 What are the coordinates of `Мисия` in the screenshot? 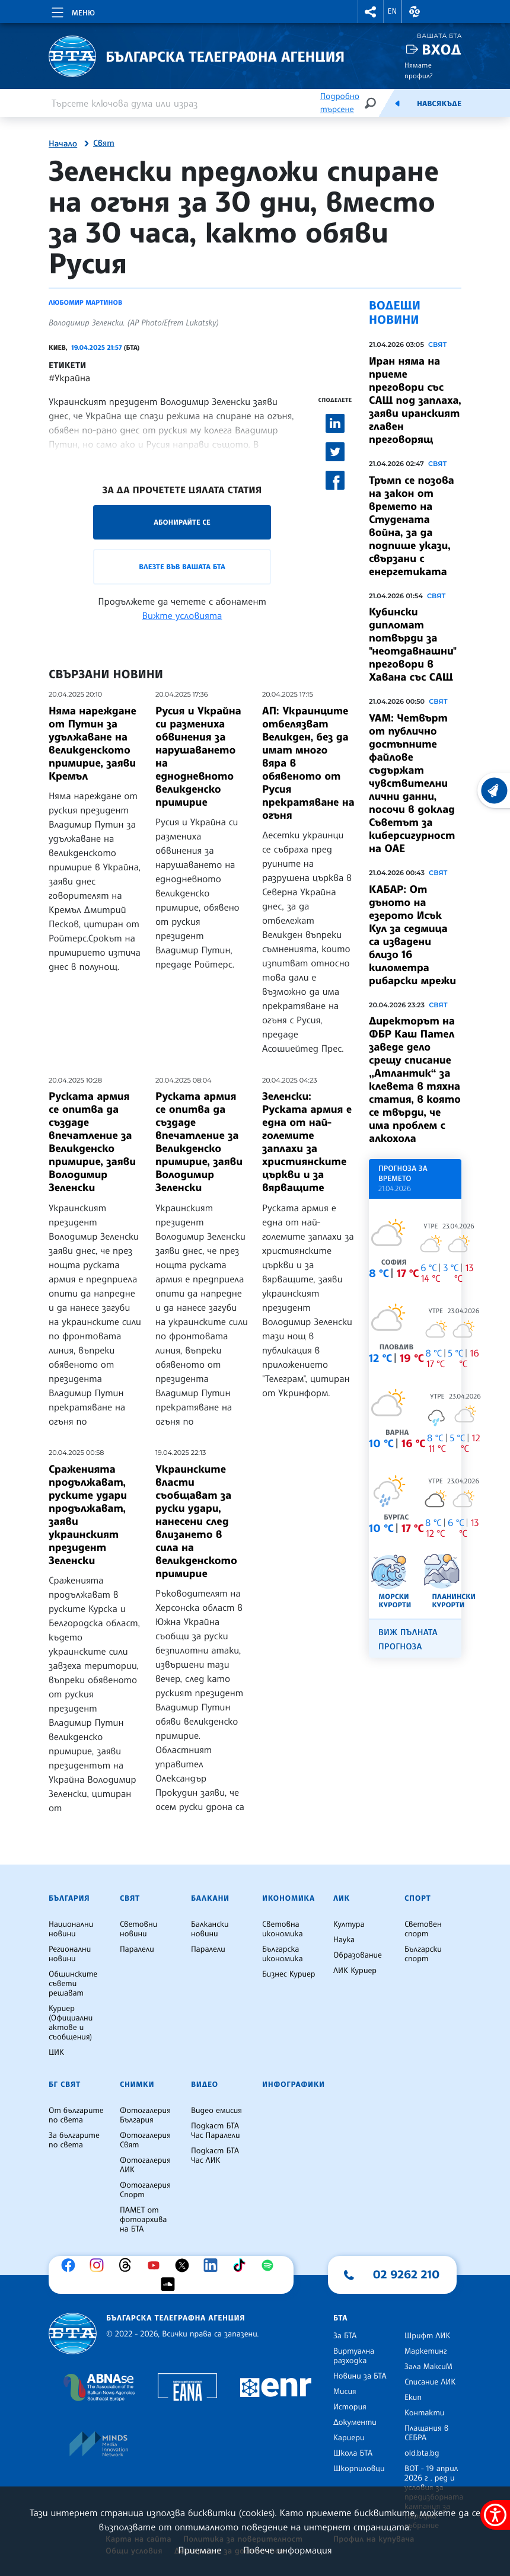 It's located at (344, 2391).